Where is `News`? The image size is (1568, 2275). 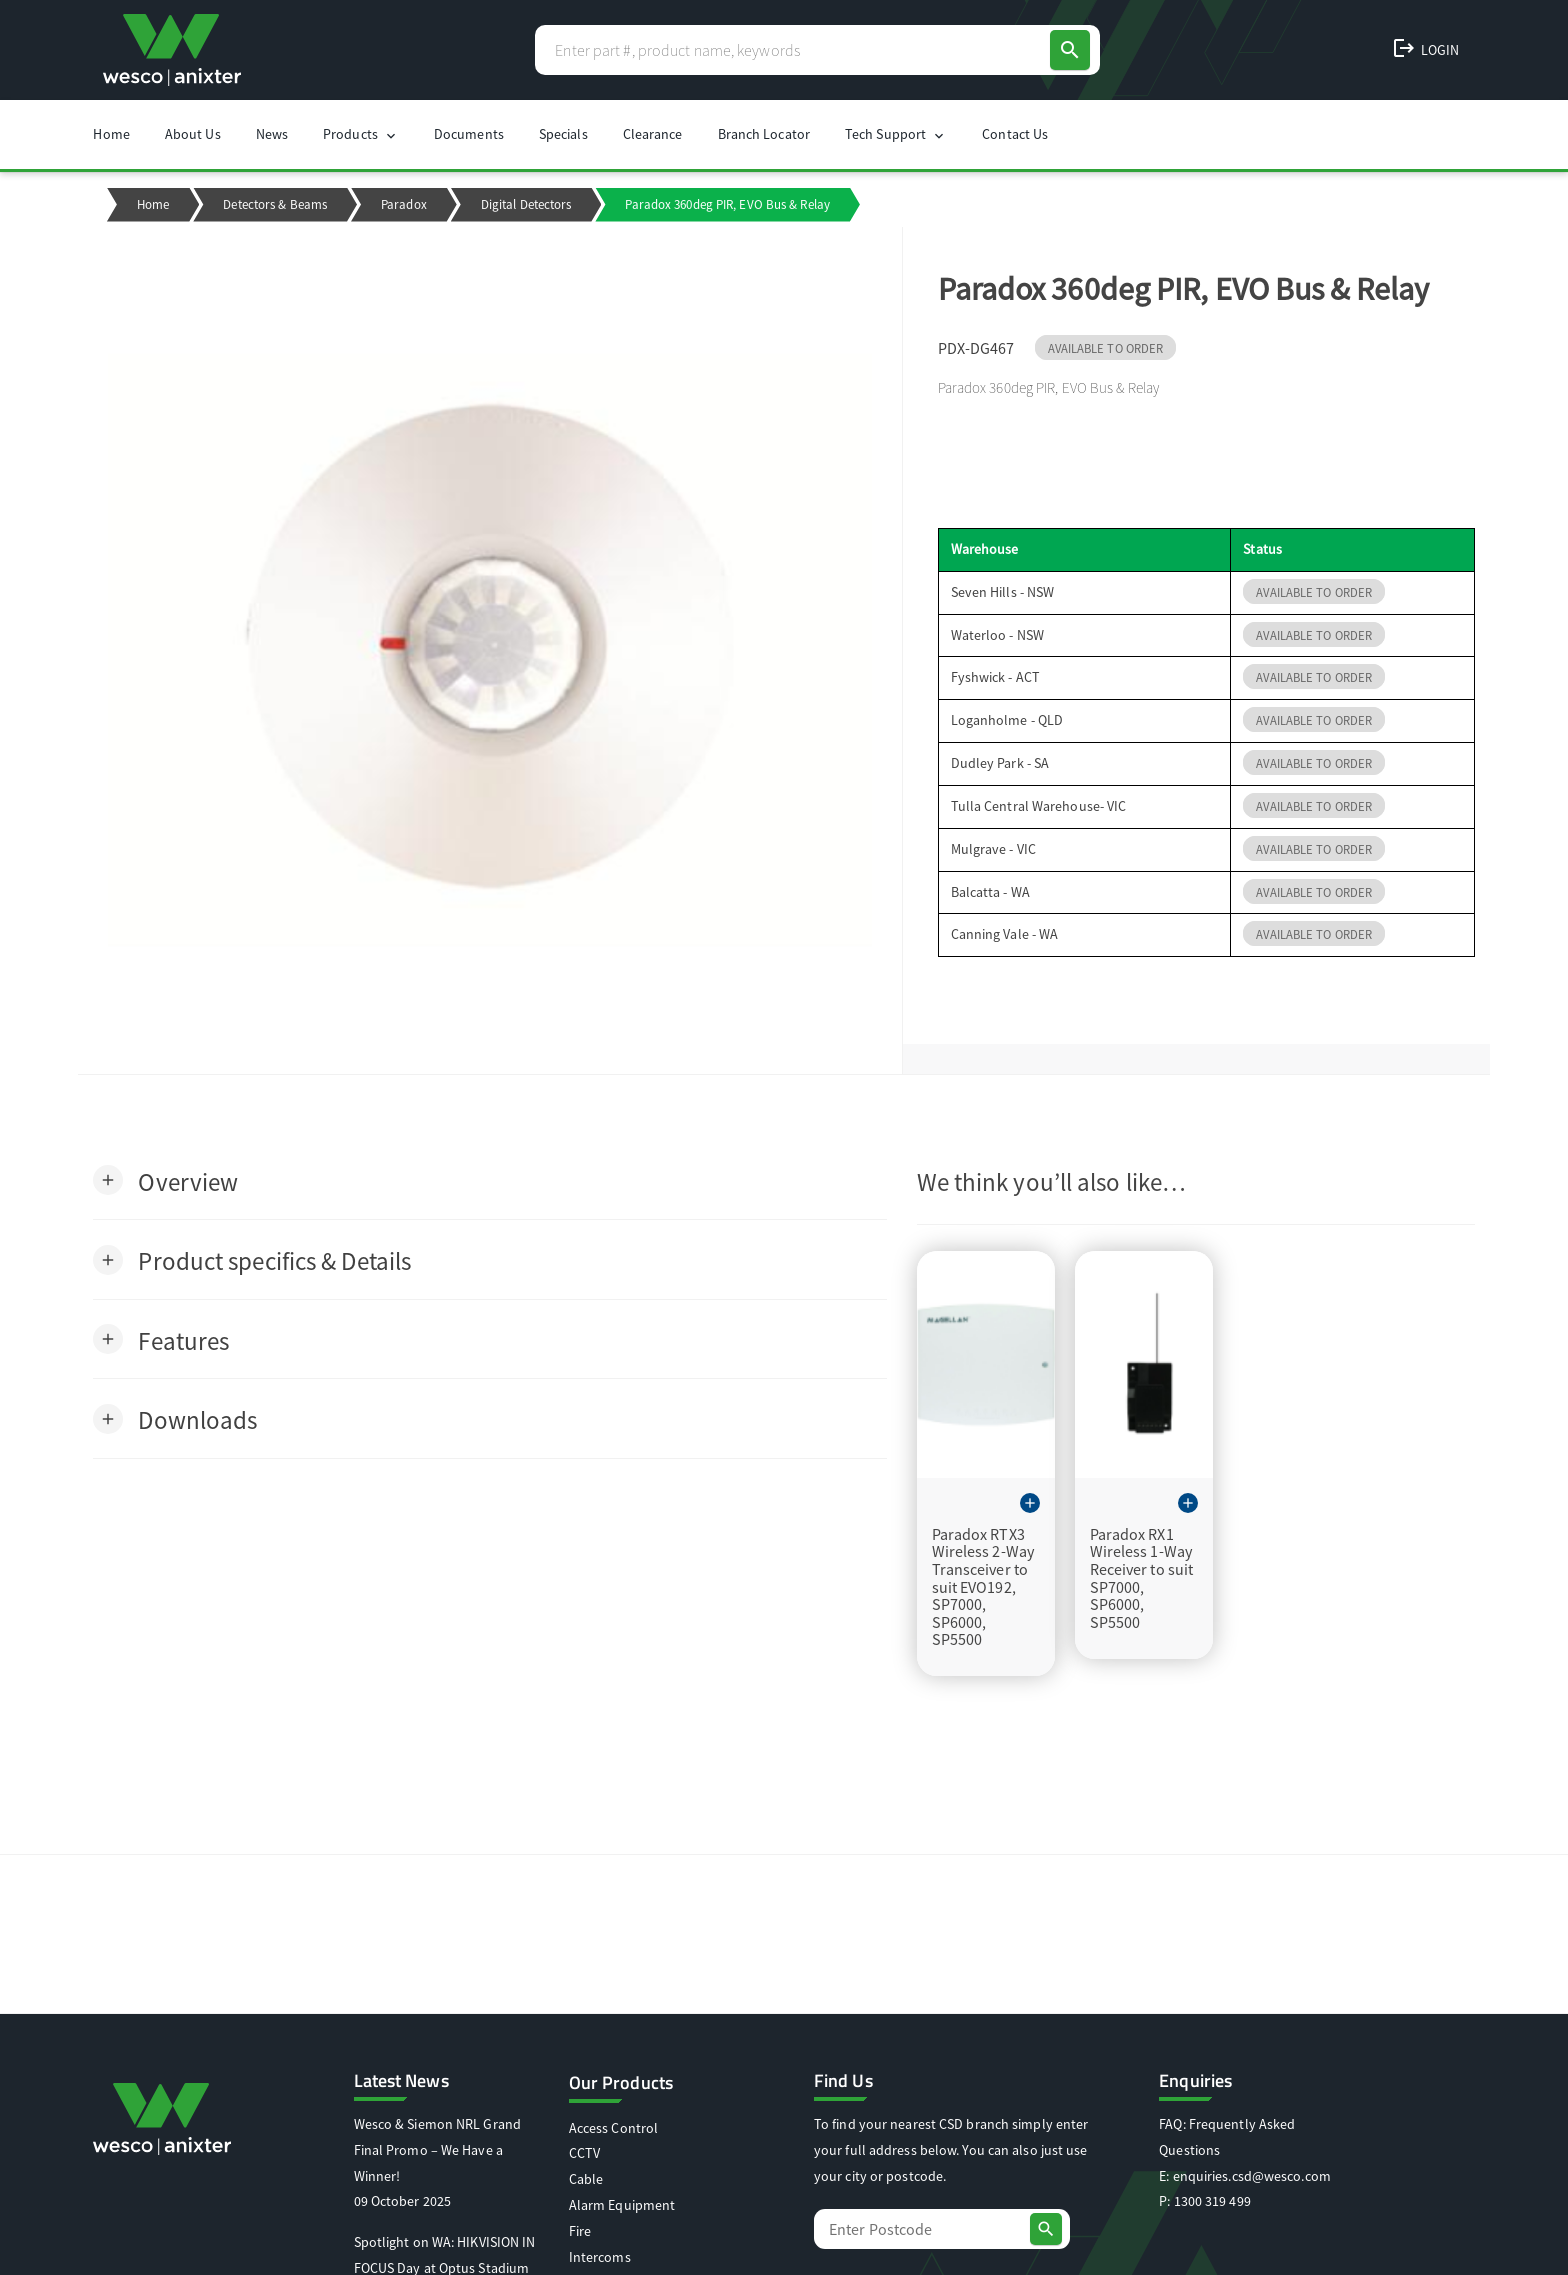 News is located at coordinates (272, 134).